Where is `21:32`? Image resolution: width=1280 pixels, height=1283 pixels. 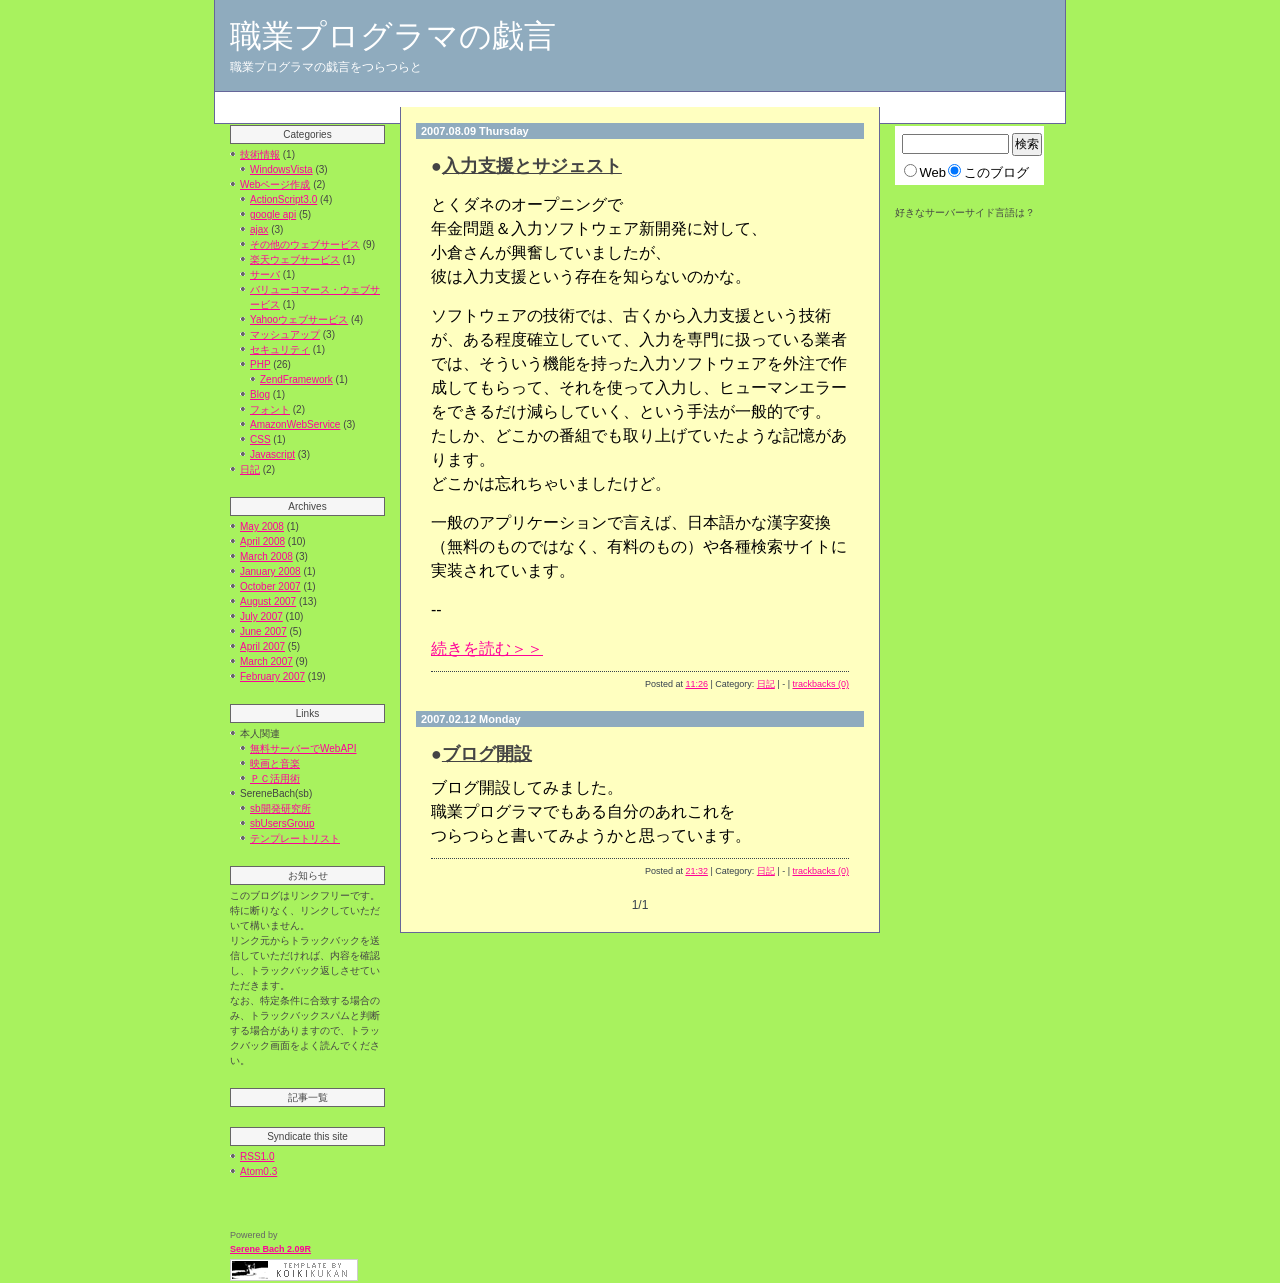
21:32 is located at coordinates (696, 871).